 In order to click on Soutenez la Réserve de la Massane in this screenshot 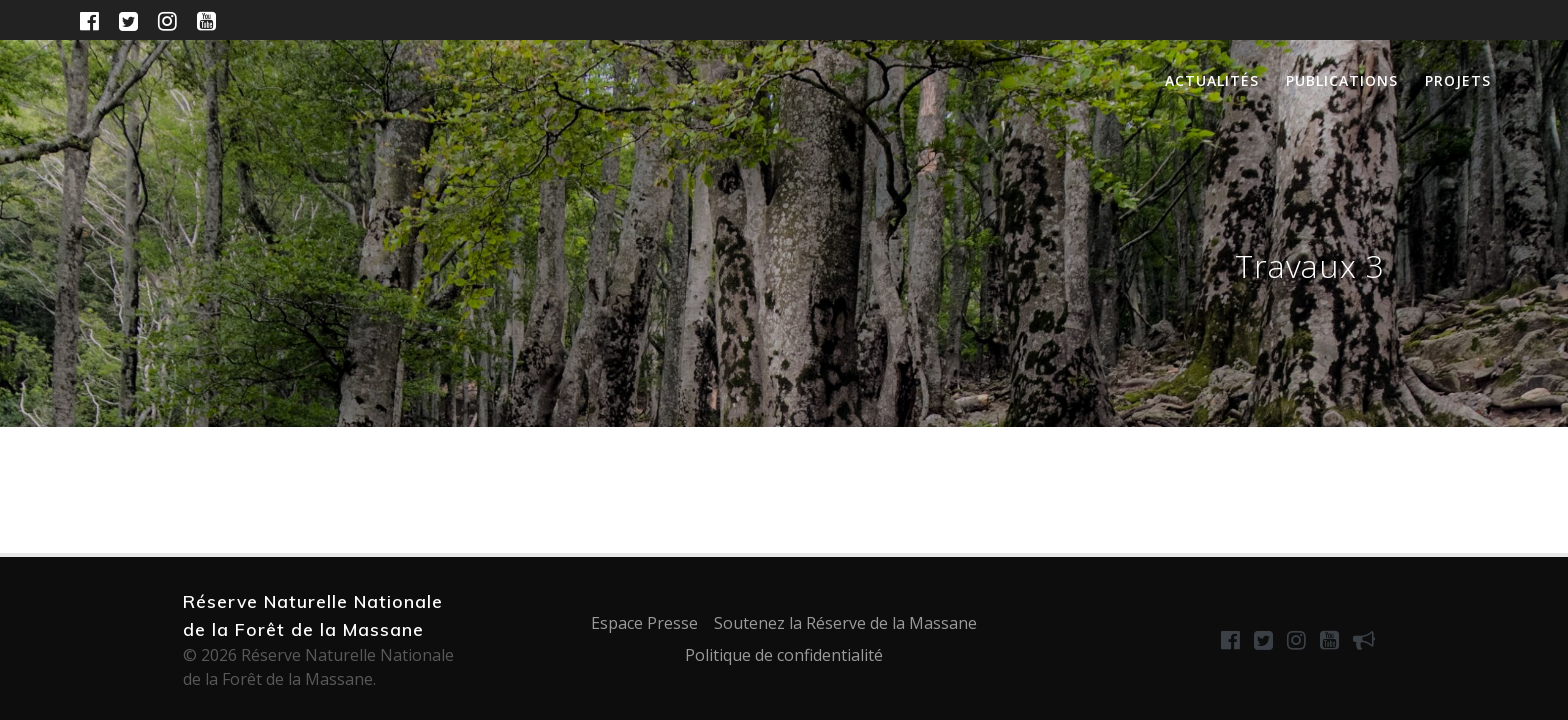, I will do `click(845, 623)`.